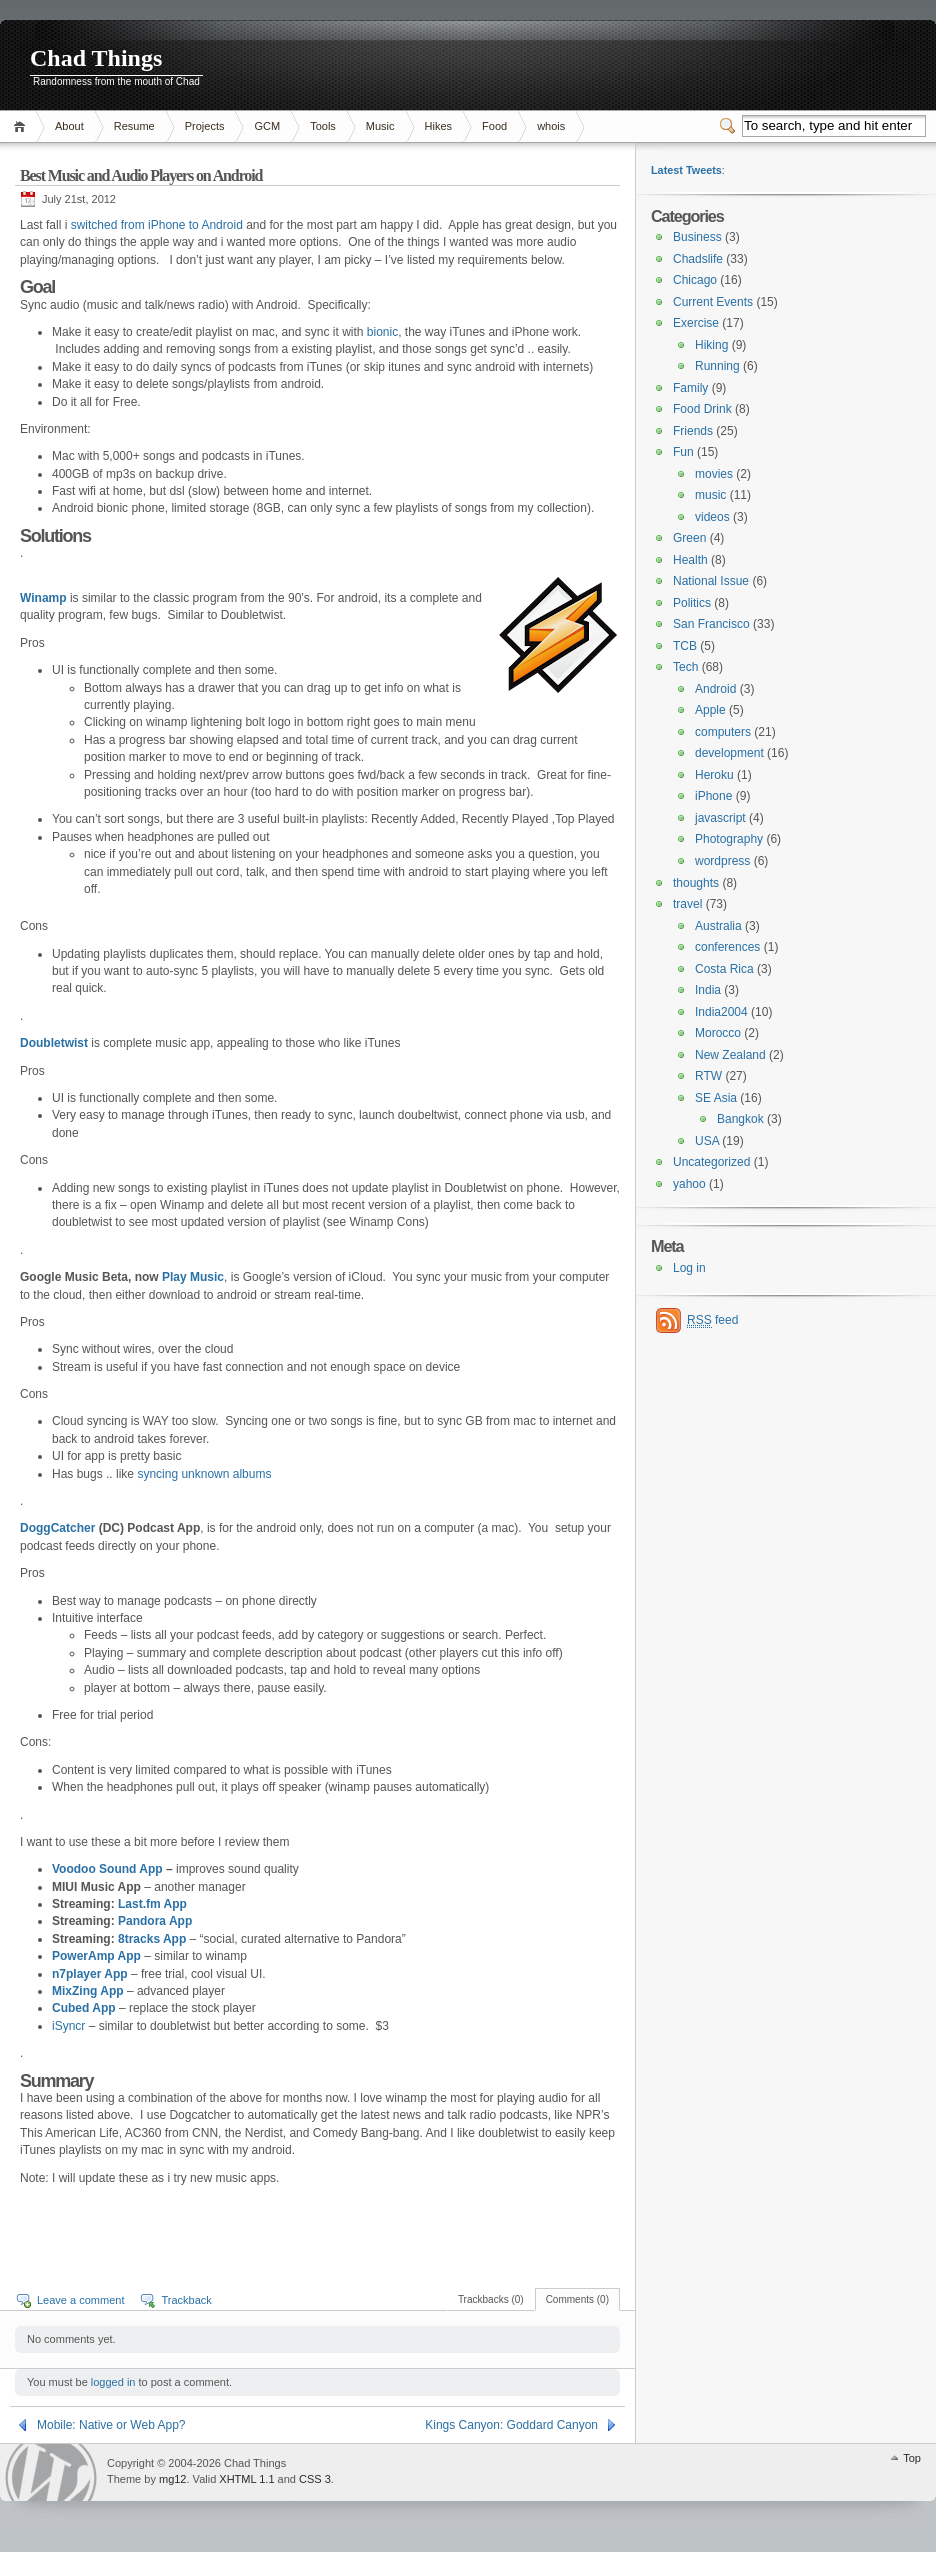 The height and width of the screenshot is (2552, 936). What do you see at coordinates (96, 58) in the screenshot?
I see `Chad Things` at bounding box center [96, 58].